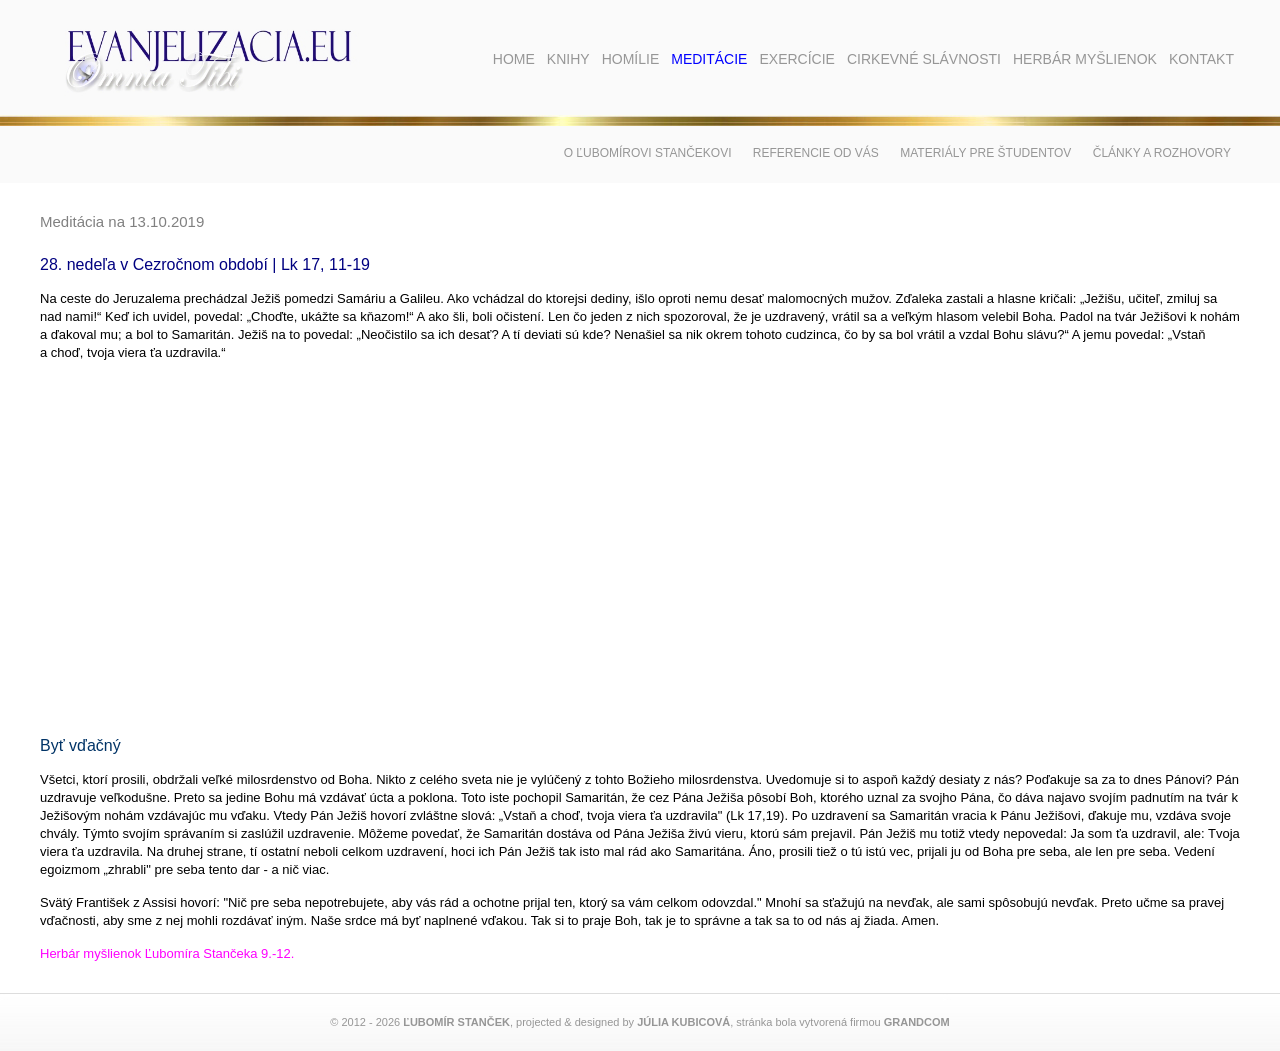  What do you see at coordinates (1201, 59) in the screenshot?
I see `Kontakt` at bounding box center [1201, 59].